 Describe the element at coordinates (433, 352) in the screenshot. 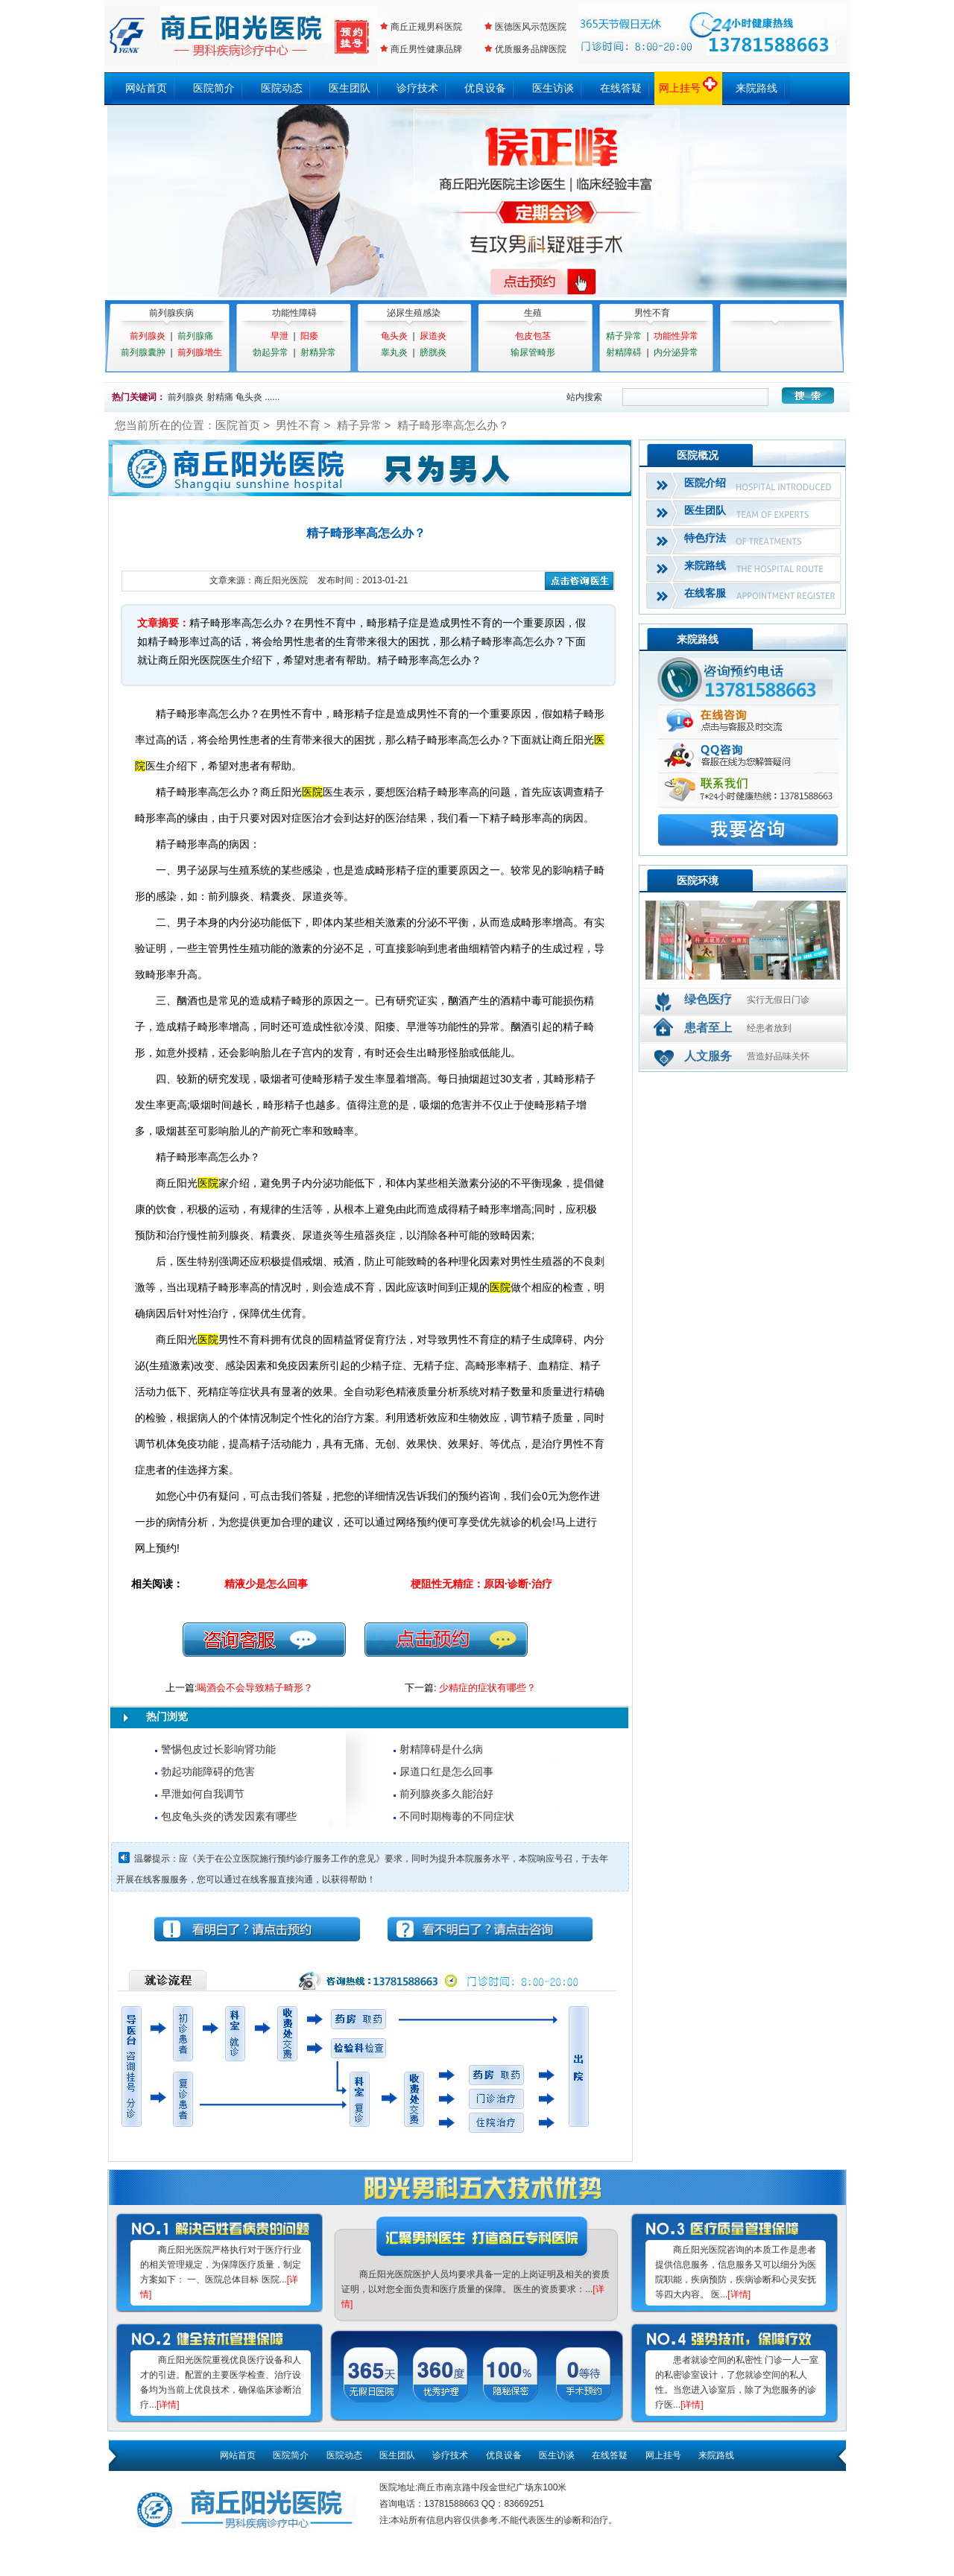

I see `膀胱炎` at that location.